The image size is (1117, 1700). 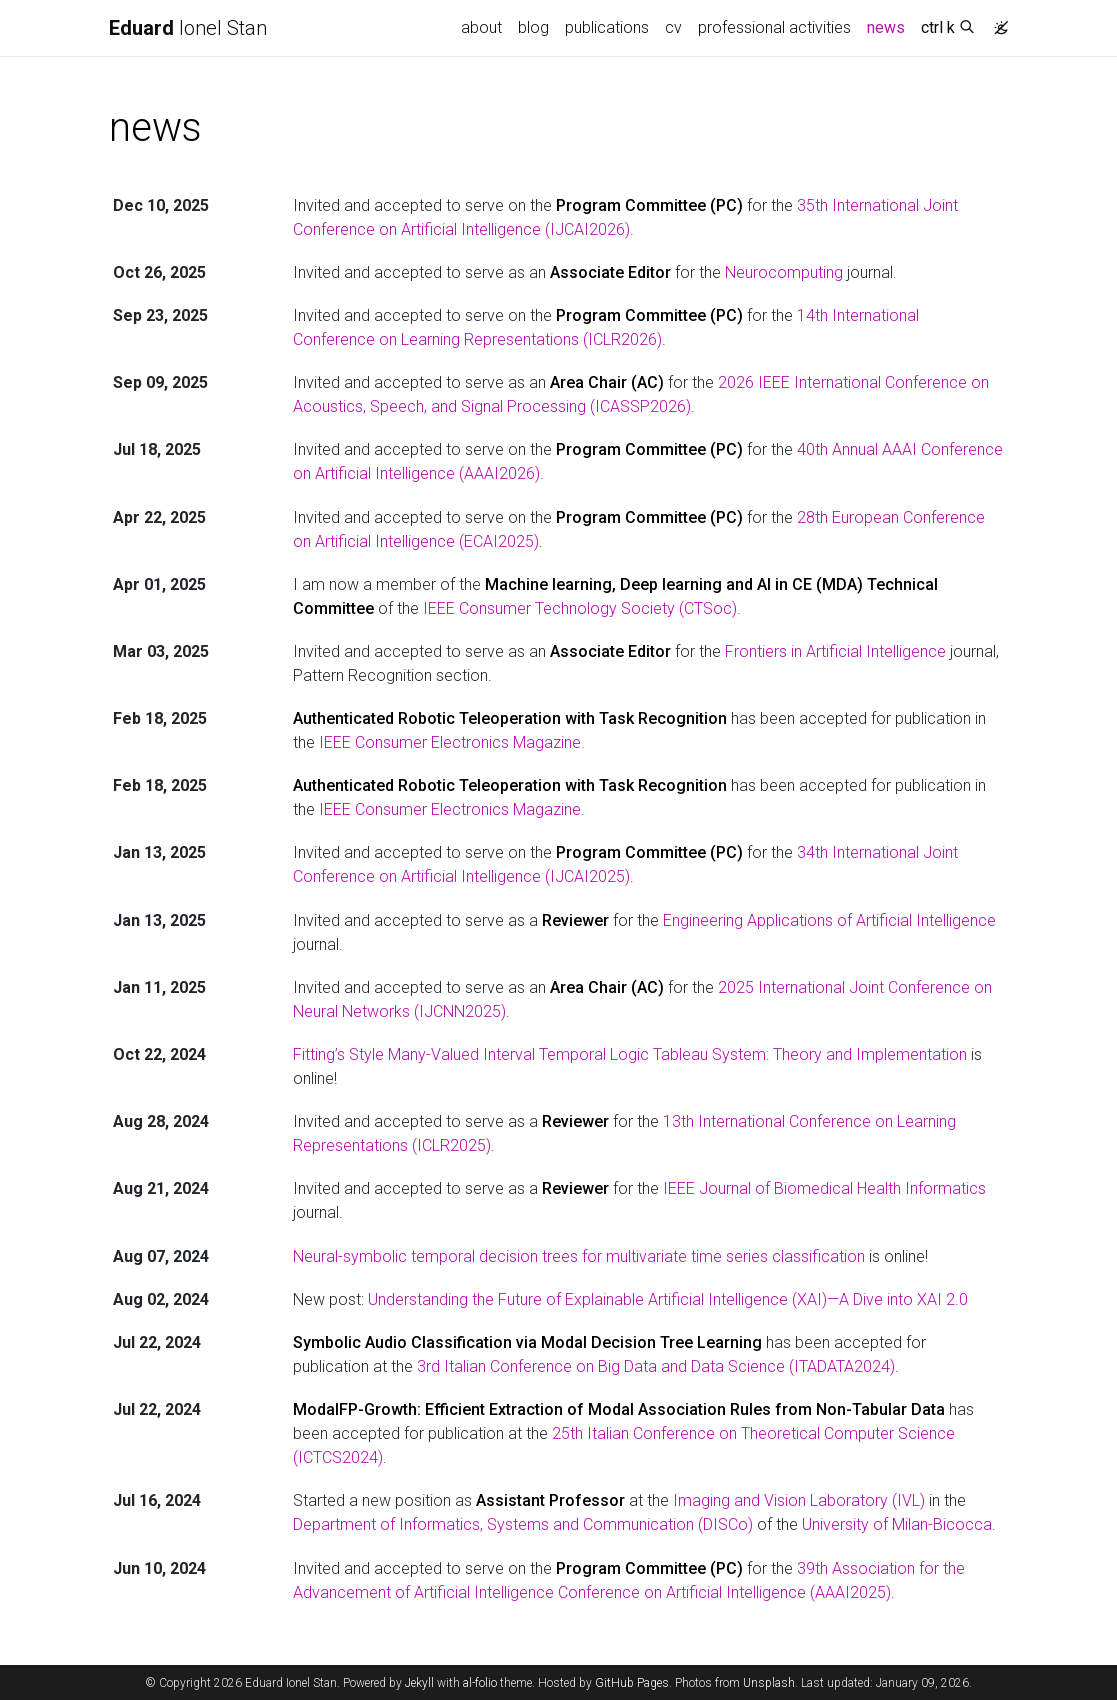 What do you see at coordinates (799, 1500) in the screenshot?
I see `Imaging and Vision Laboratory (IVL)` at bounding box center [799, 1500].